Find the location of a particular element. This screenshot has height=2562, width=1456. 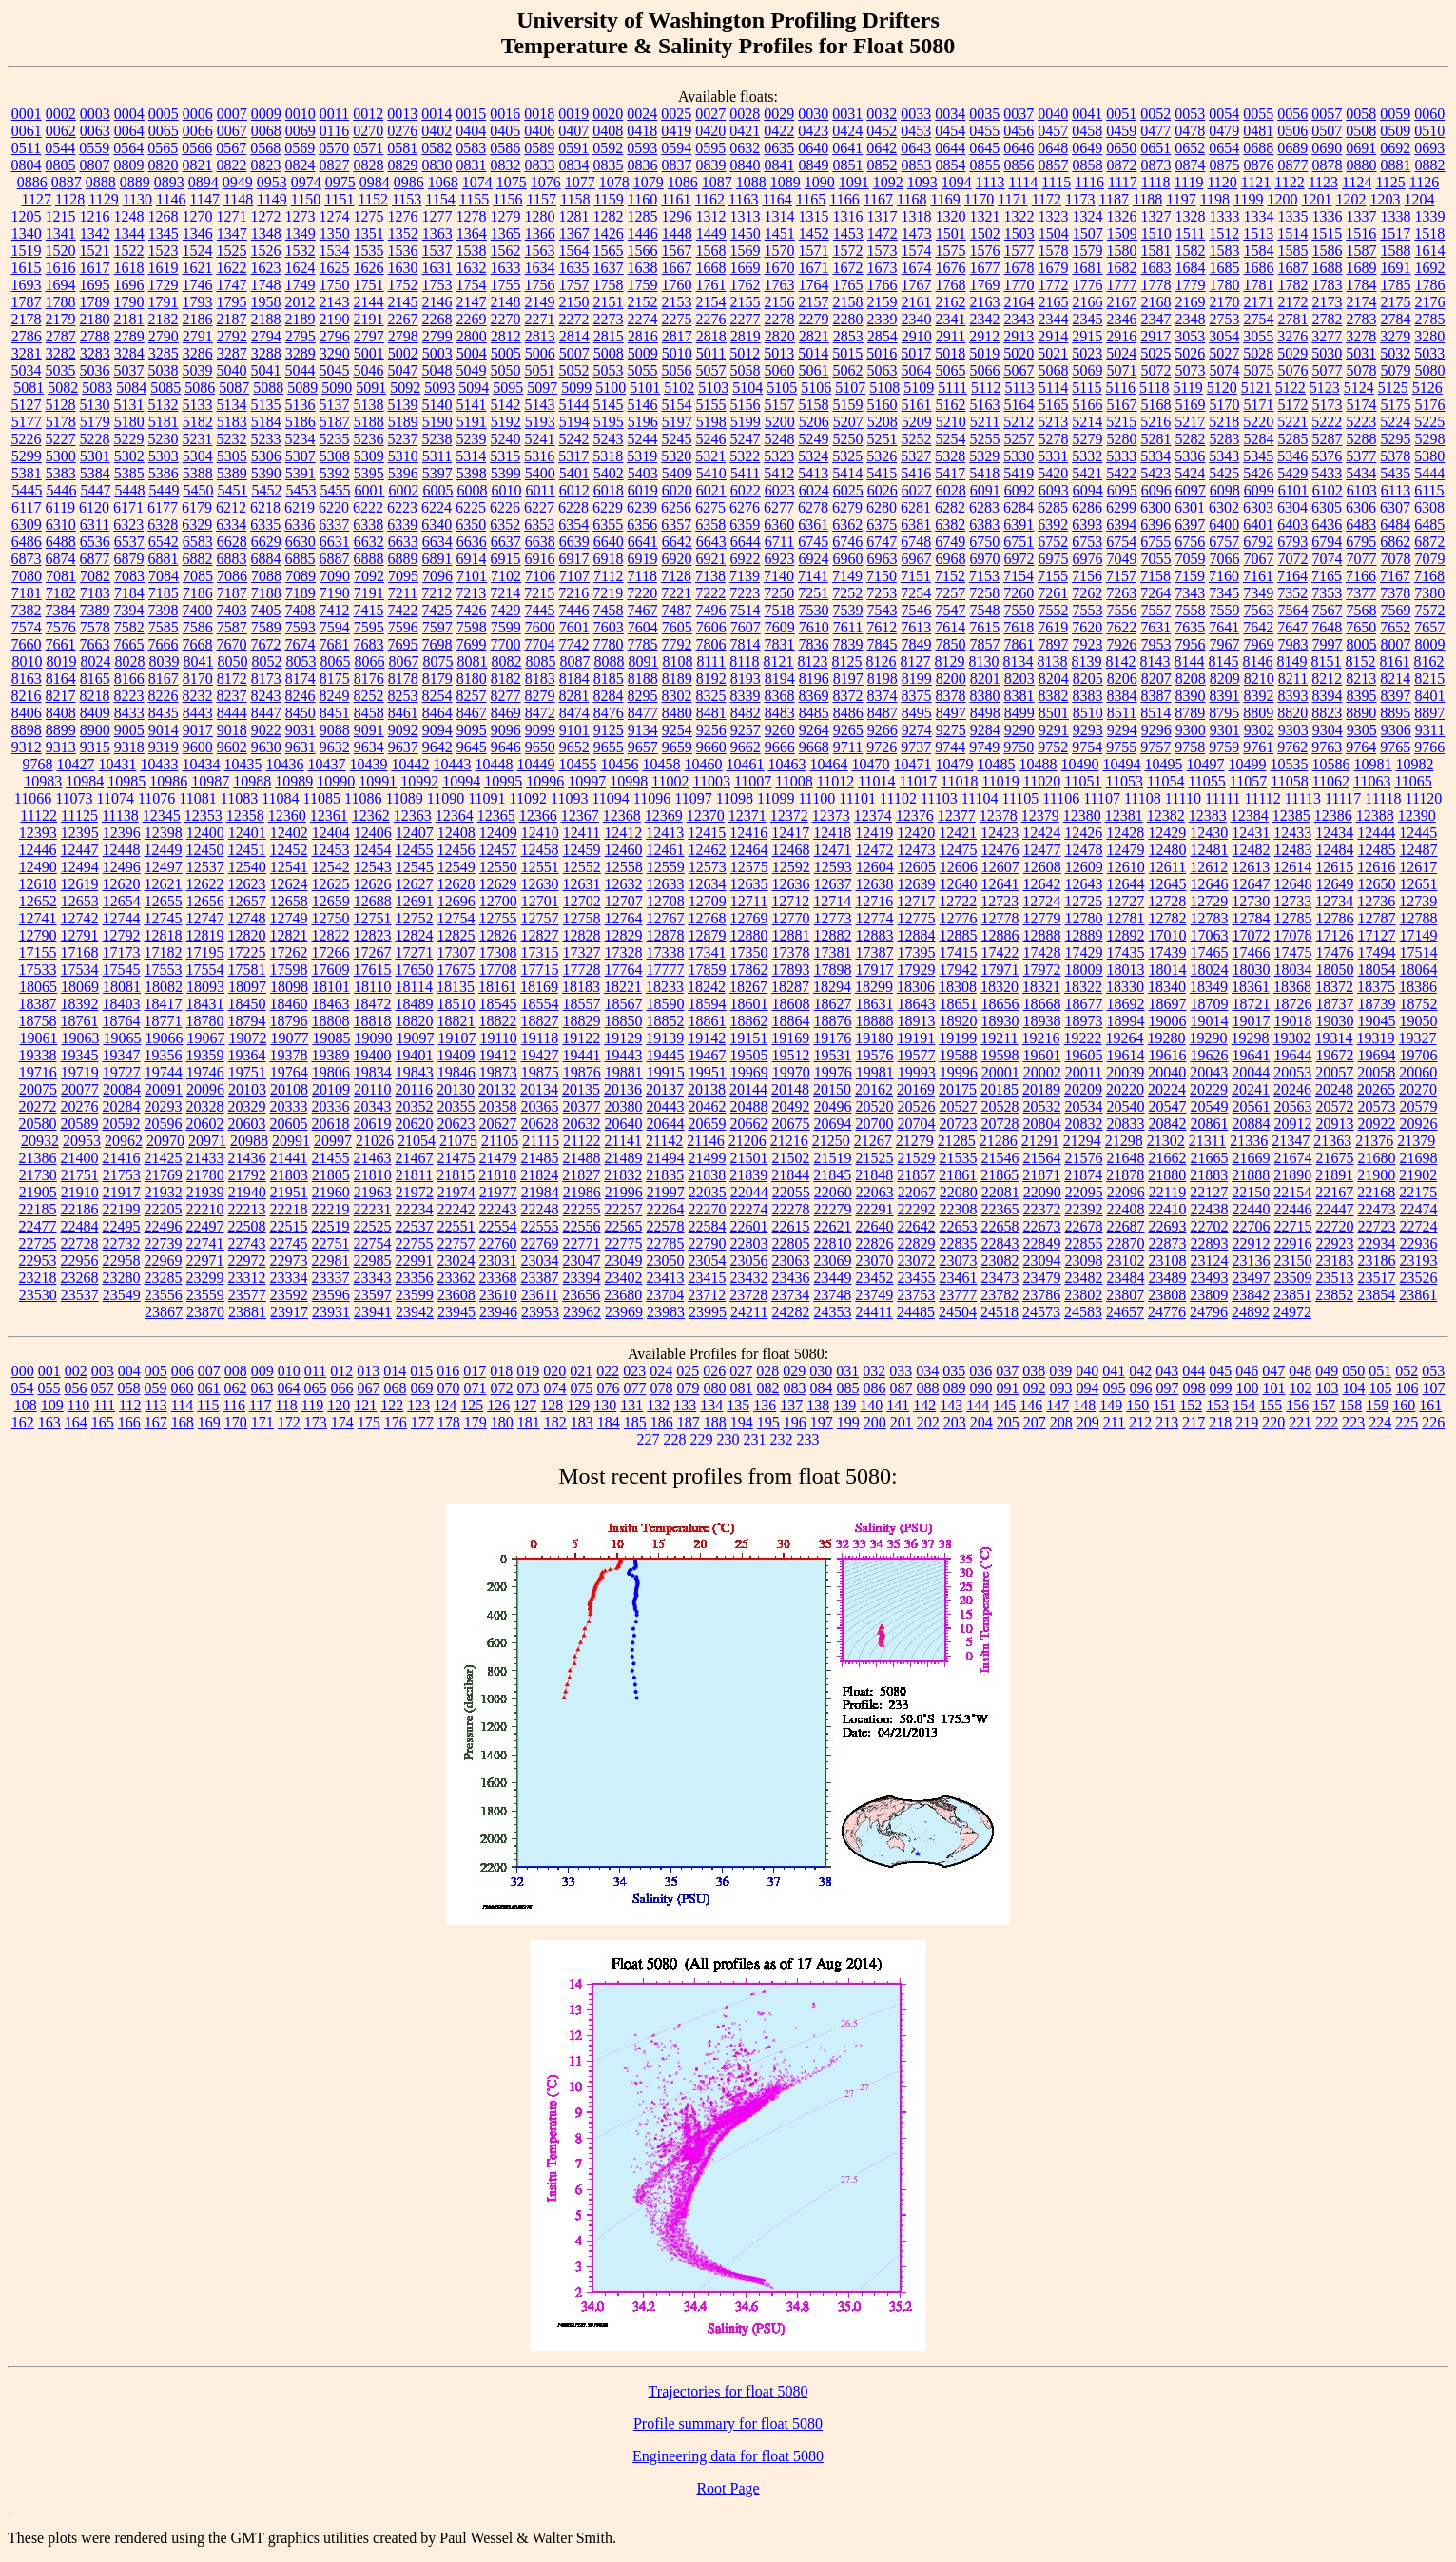

1163 is located at coordinates (743, 199).